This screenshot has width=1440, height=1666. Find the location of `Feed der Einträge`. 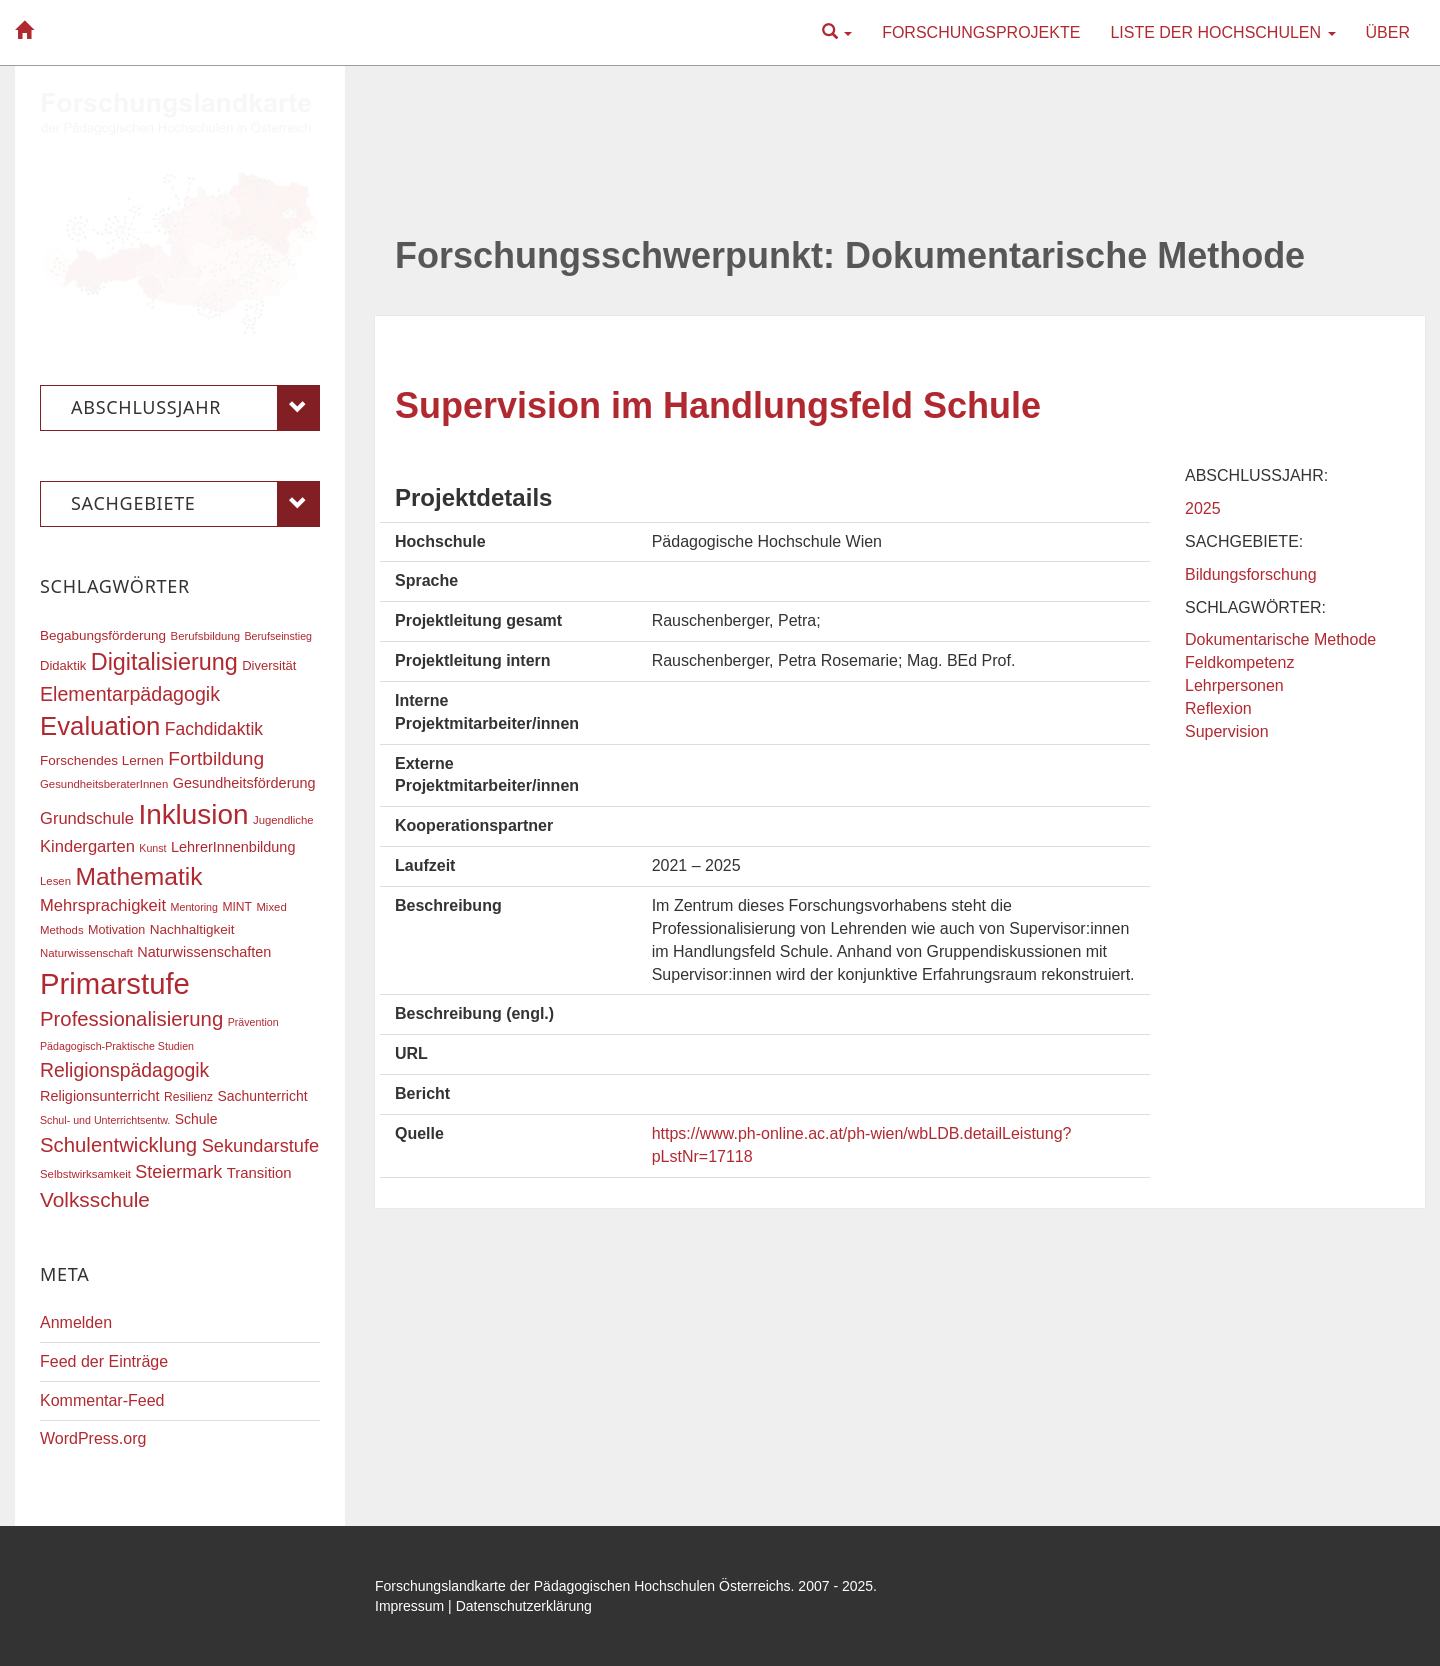

Feed der Einträge is located at coordinates (104, 1361).